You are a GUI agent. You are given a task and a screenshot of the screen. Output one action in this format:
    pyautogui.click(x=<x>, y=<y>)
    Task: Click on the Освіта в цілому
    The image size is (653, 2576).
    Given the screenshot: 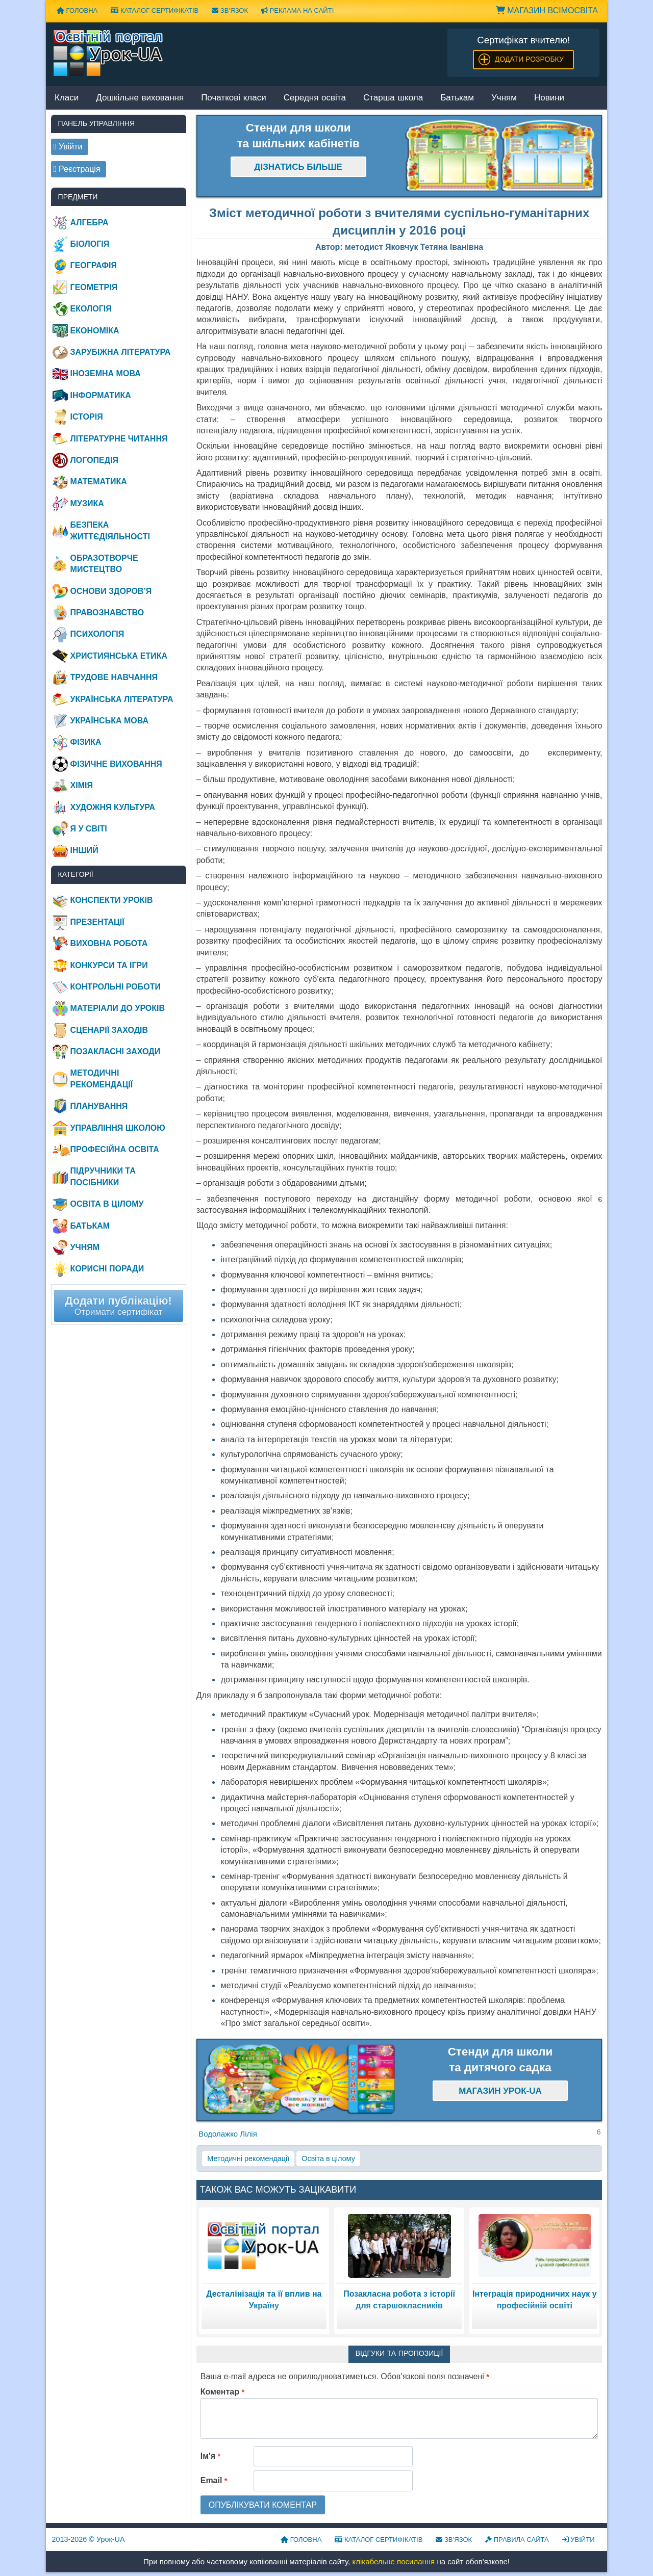 What is the action you would take?
    pyautogui.click(x=328, y=2158)
    